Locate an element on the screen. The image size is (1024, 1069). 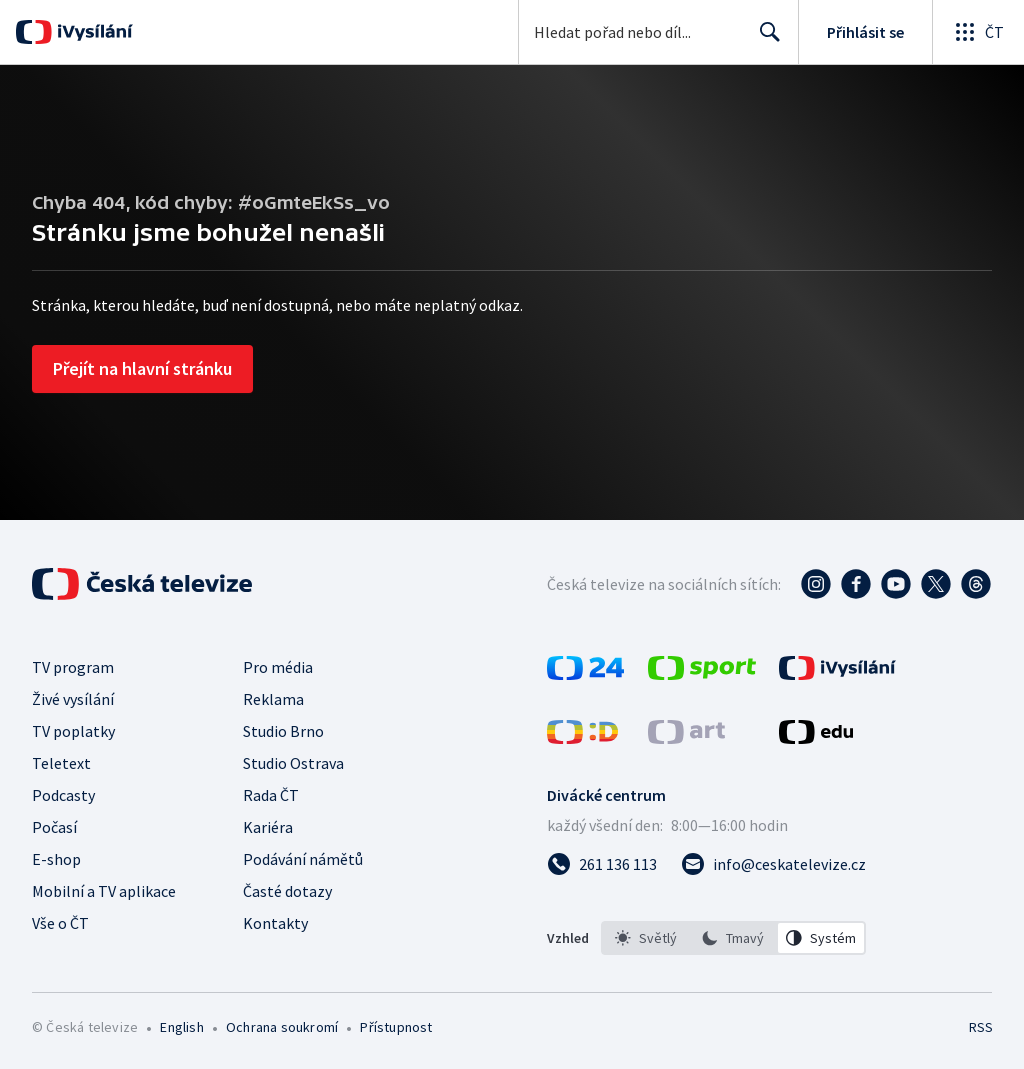
[listbox] is located at coordinates (733, 938).